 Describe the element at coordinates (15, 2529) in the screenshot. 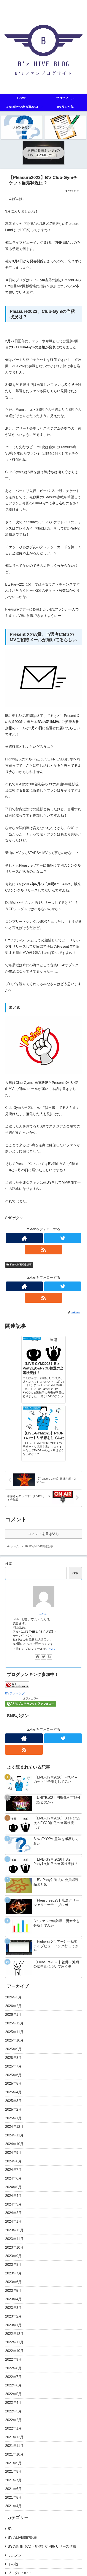

I see `稲葉浩志` at that location.